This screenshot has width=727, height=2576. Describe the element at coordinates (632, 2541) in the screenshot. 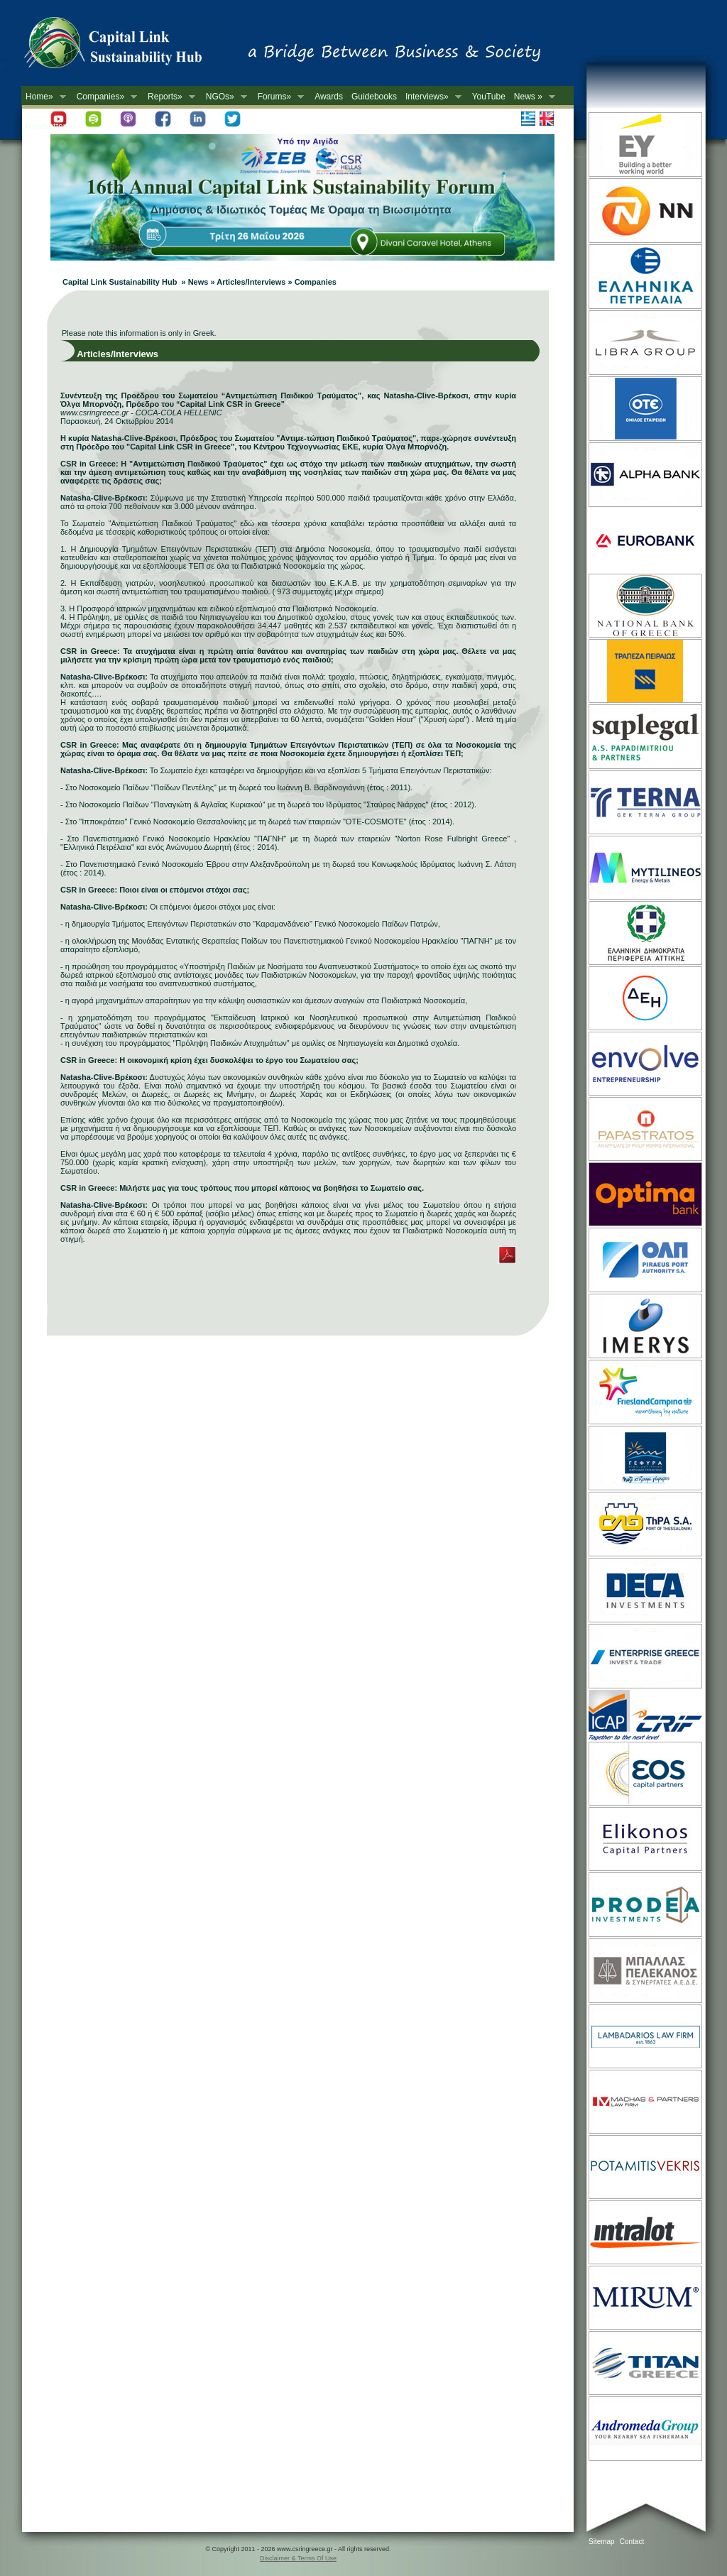

I see `Contact` at that location.